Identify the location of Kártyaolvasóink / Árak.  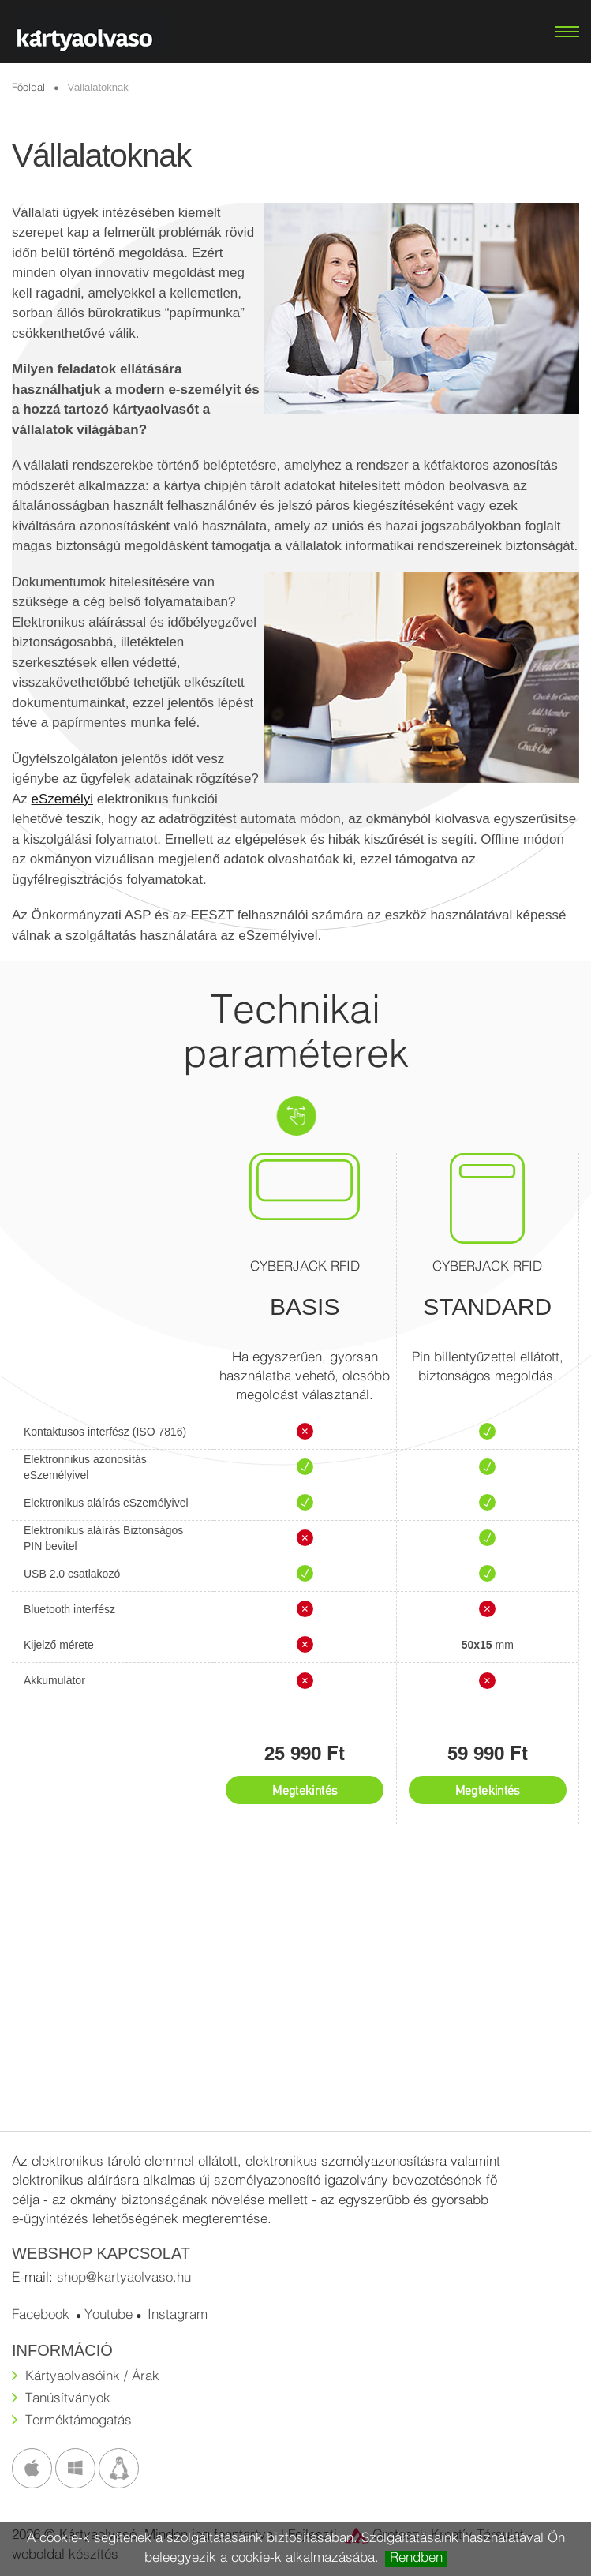
(92, 2376).